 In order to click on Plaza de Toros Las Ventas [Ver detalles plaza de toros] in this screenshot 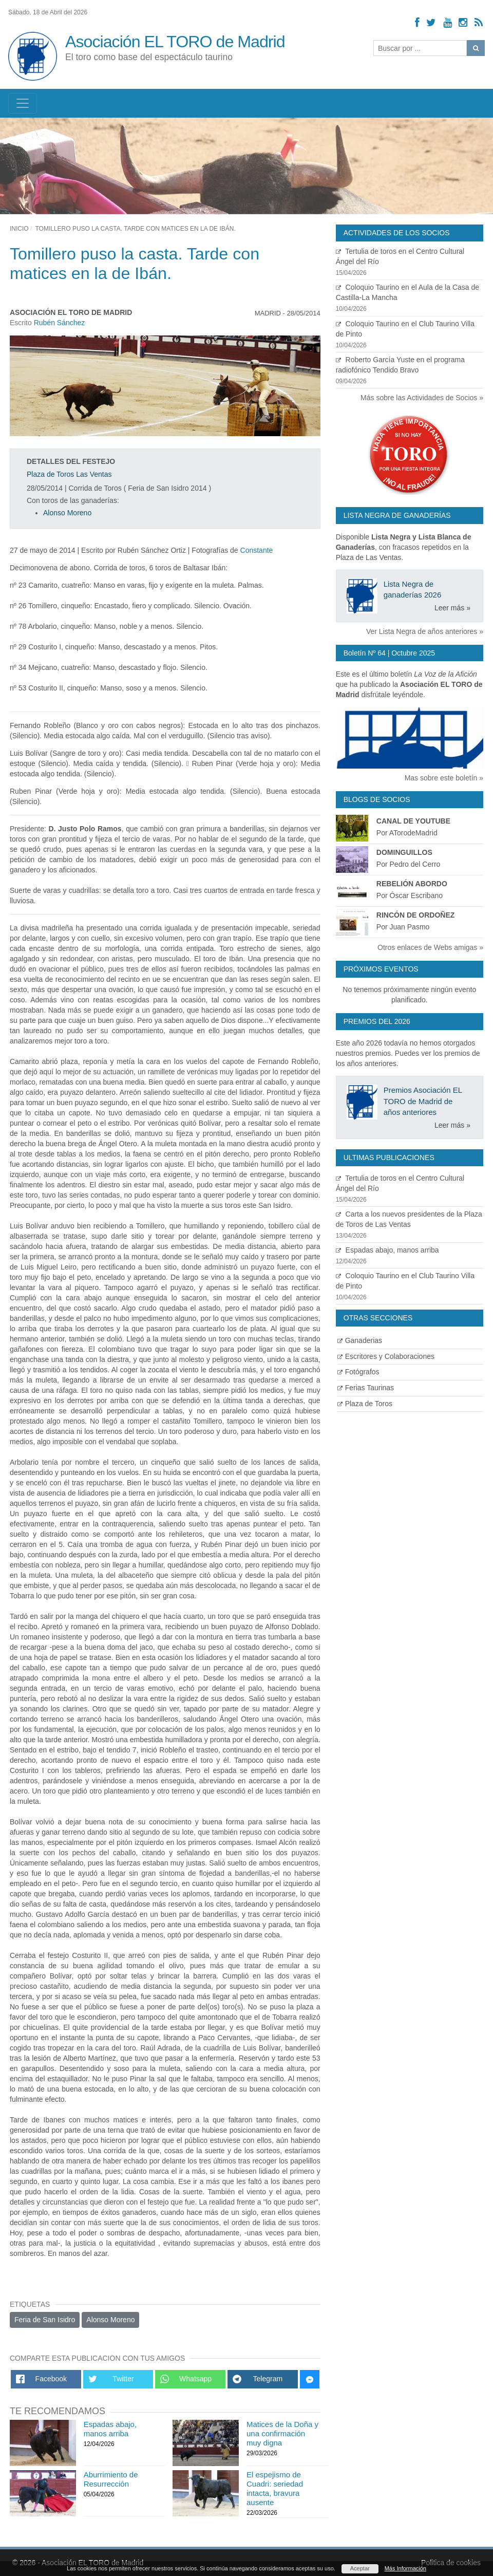, I will do `click(69, 474)`.